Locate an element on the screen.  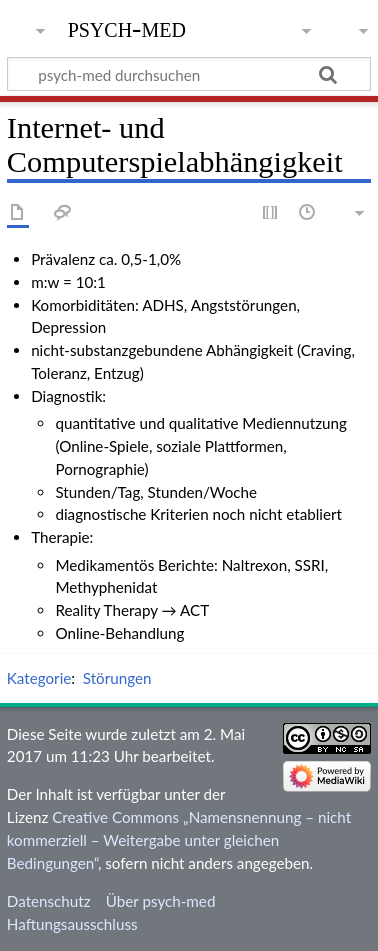
Kategorie is located at coordinates (39, 678).